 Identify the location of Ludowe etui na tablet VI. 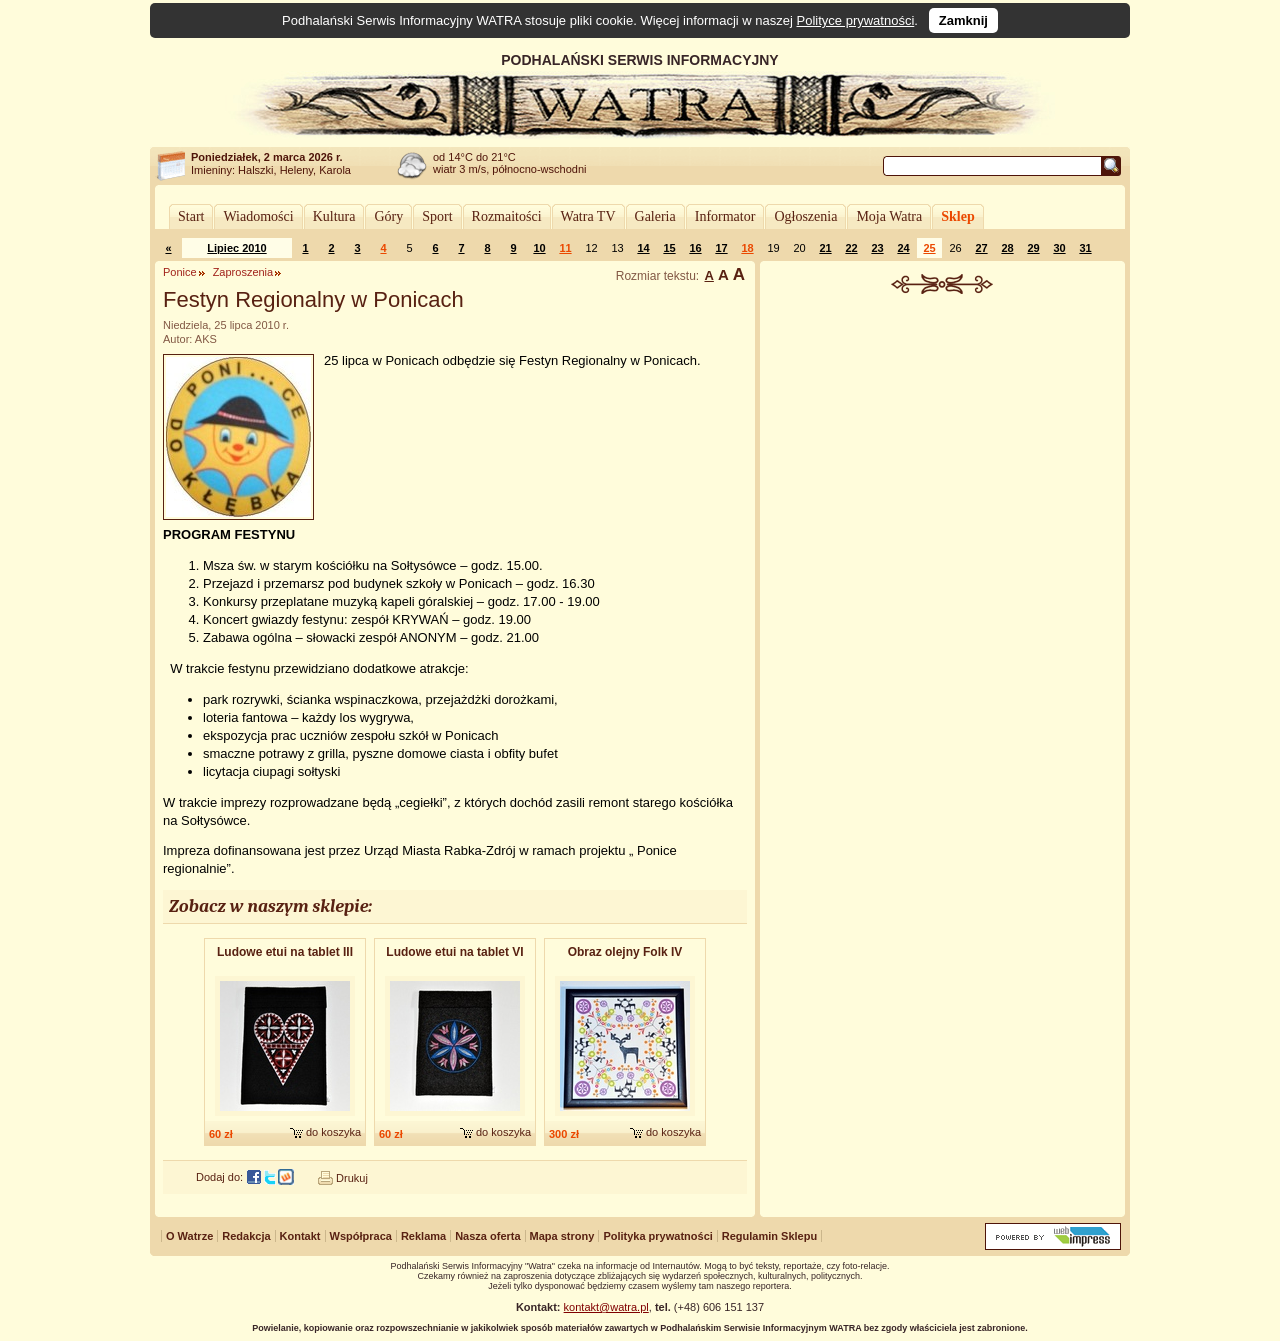
(454, 952).